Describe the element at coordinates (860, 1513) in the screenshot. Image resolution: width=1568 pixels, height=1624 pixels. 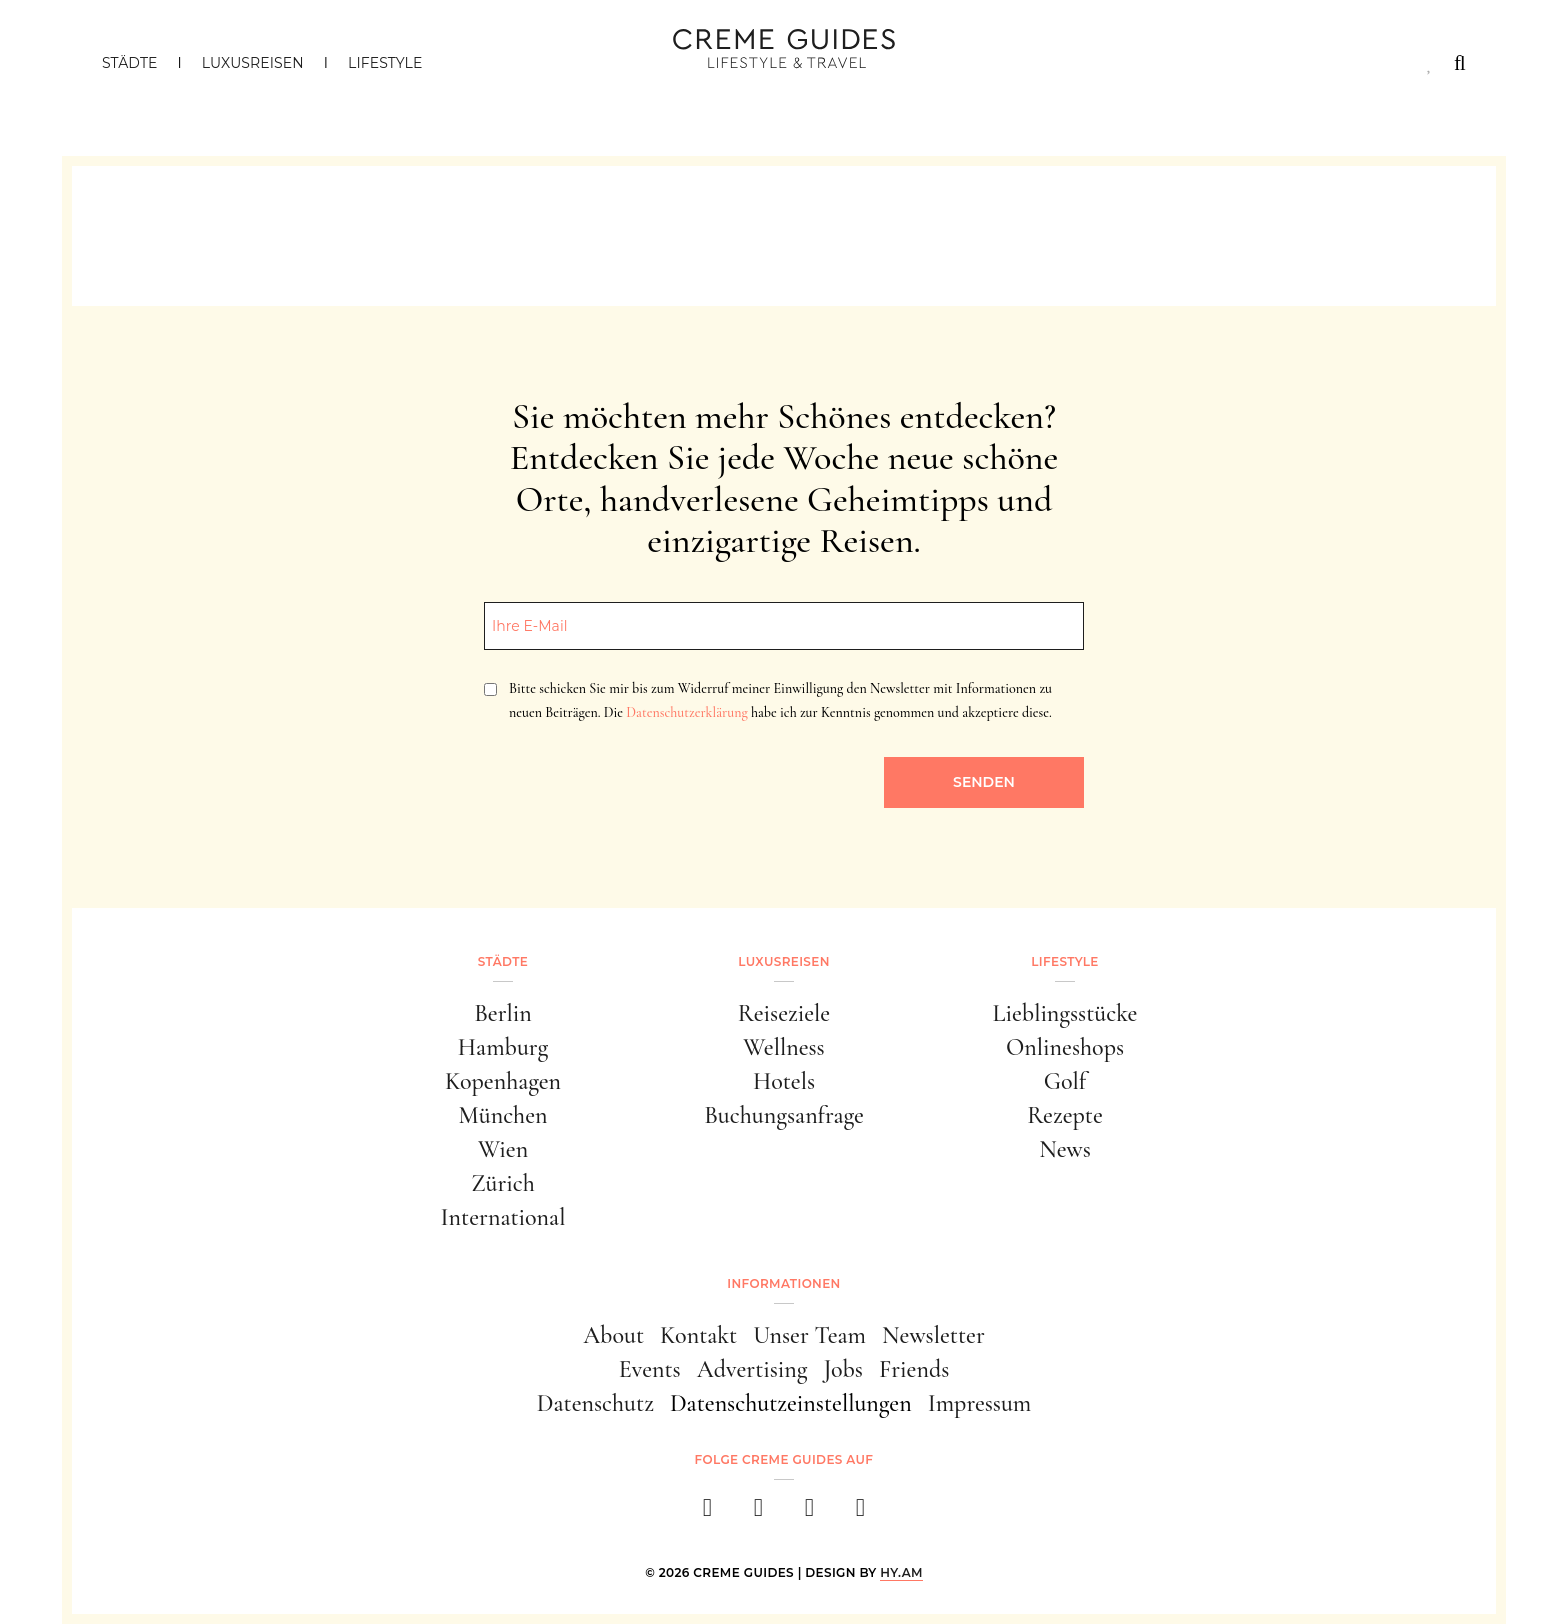
I see `[newsletter]` at that location.